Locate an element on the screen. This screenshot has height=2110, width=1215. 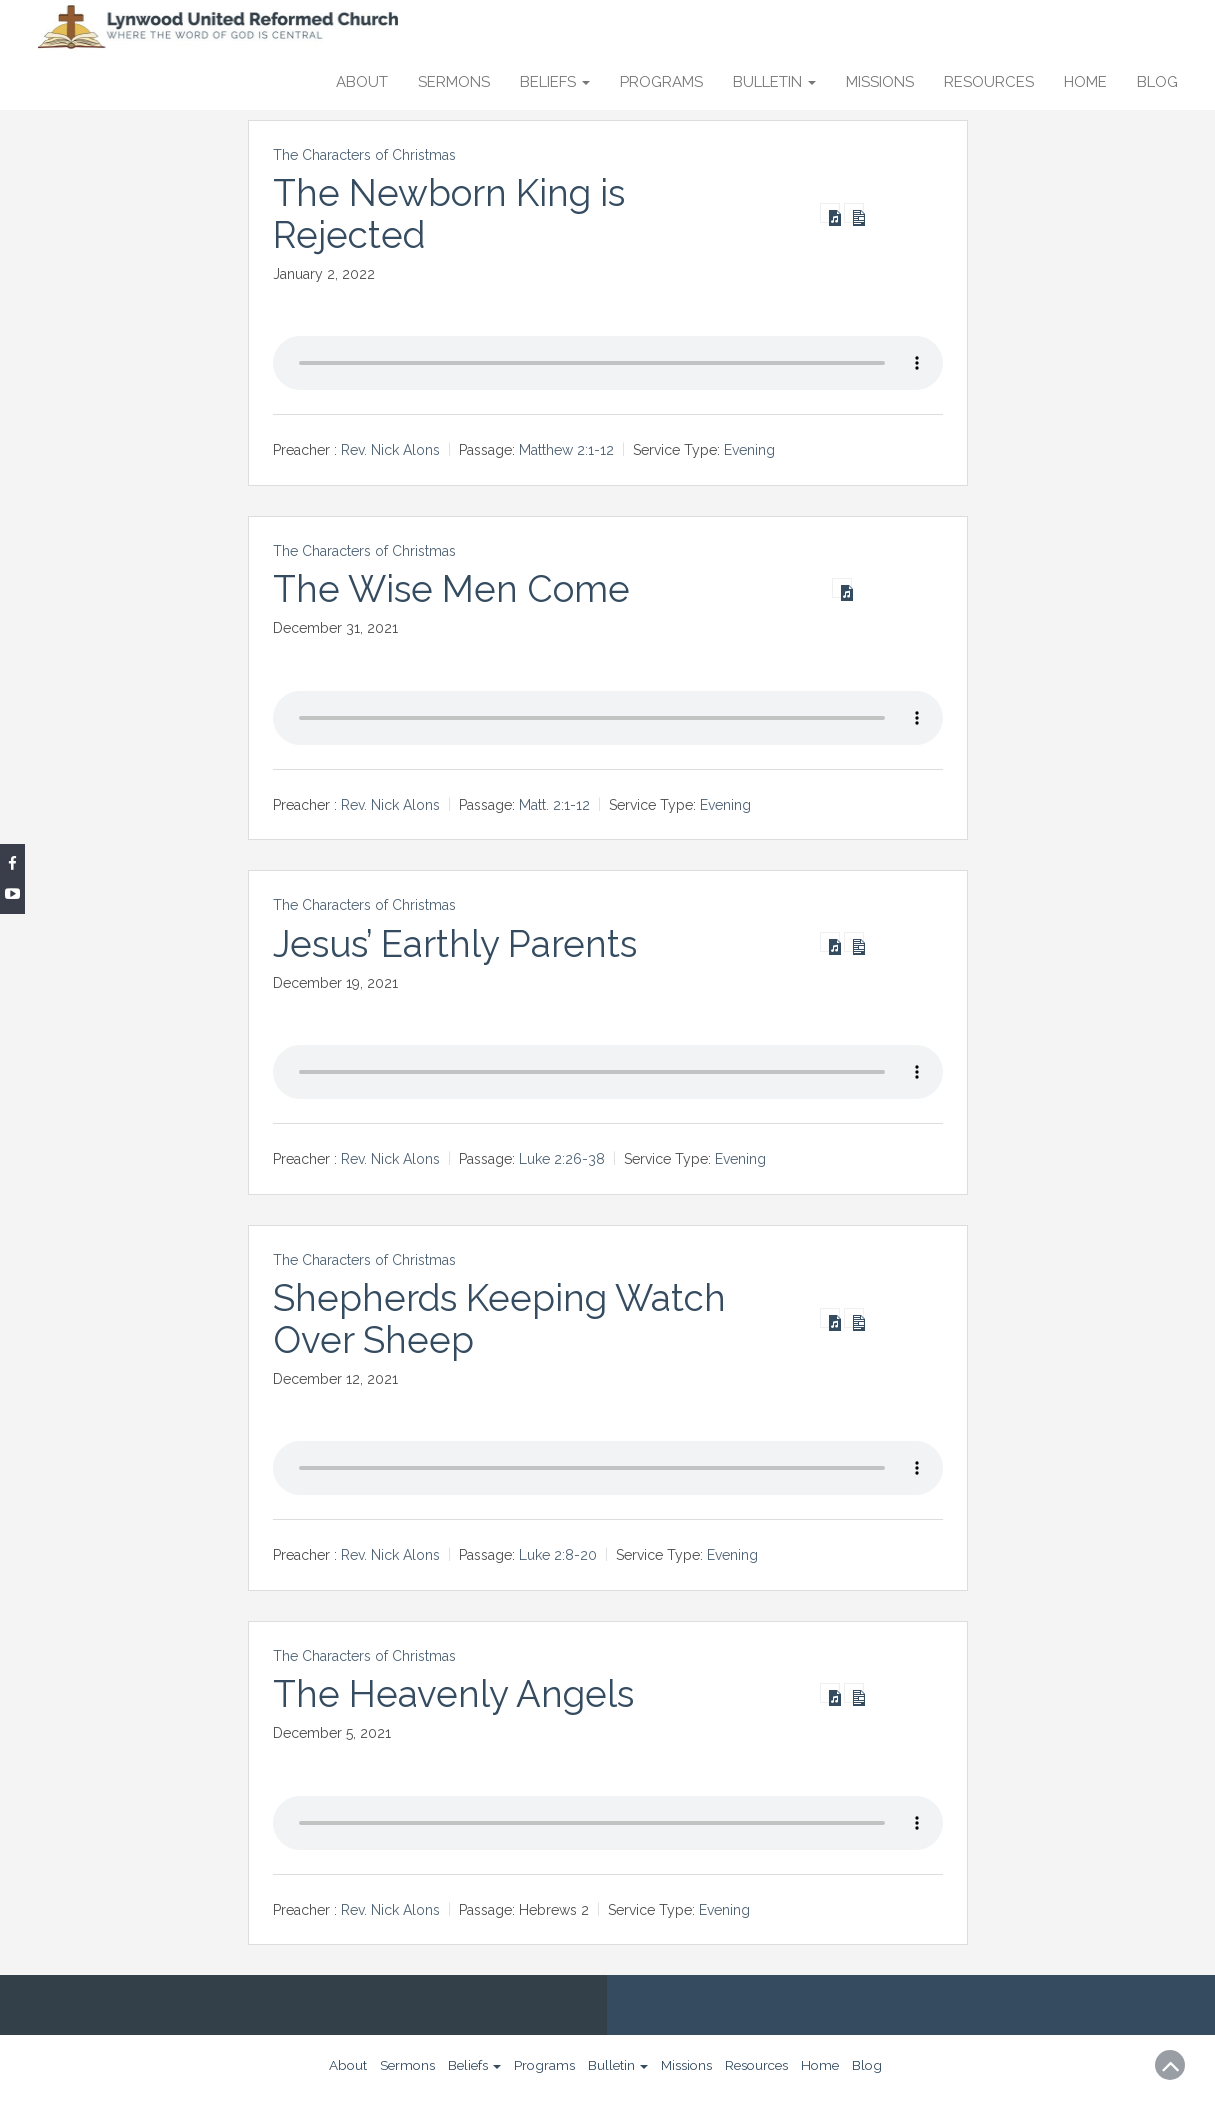
Luke 2:26-38 is located at coordinates (562, 1159).